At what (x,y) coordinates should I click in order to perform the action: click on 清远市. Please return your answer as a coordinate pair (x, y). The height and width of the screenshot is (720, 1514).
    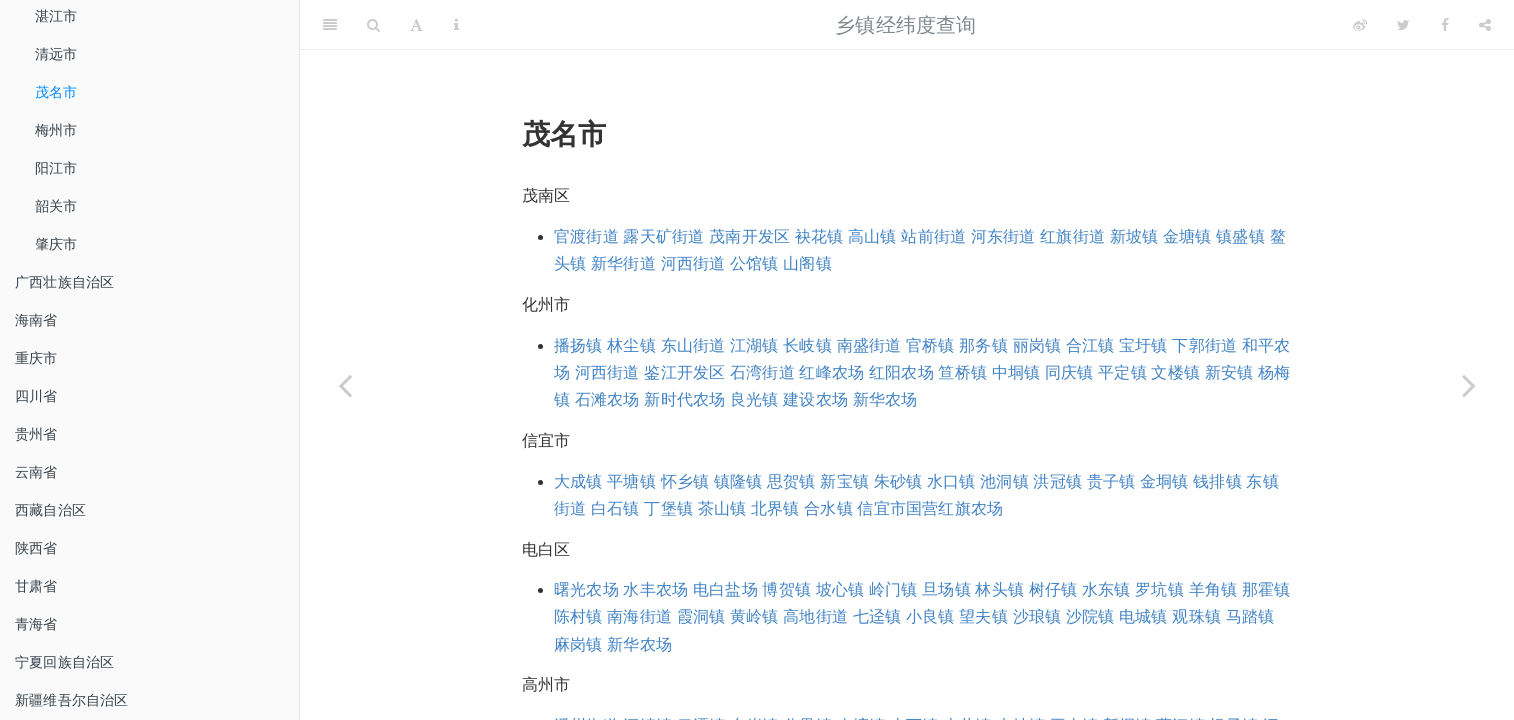
    Looking at the image, I should click on (56, 54).